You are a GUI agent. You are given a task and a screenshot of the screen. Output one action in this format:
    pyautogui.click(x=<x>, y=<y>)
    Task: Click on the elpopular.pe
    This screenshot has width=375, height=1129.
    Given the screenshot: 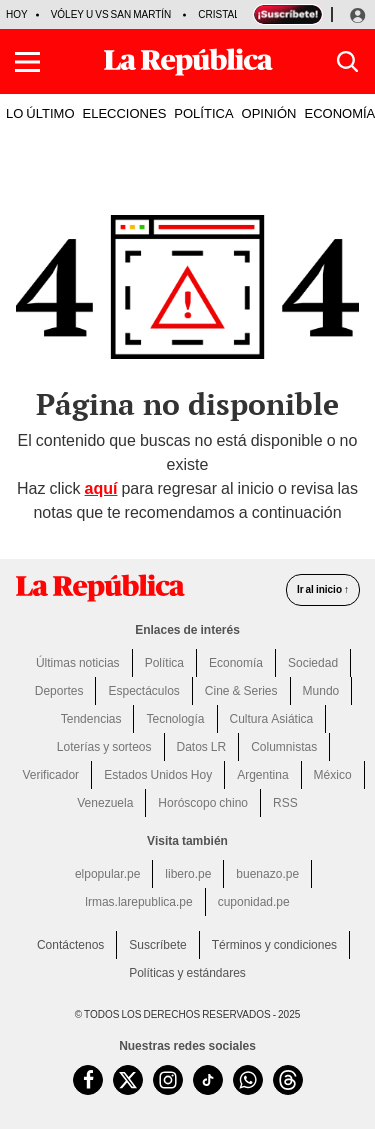 What is the action you would take?
    pyautogui.click(x=107, y=874)
    